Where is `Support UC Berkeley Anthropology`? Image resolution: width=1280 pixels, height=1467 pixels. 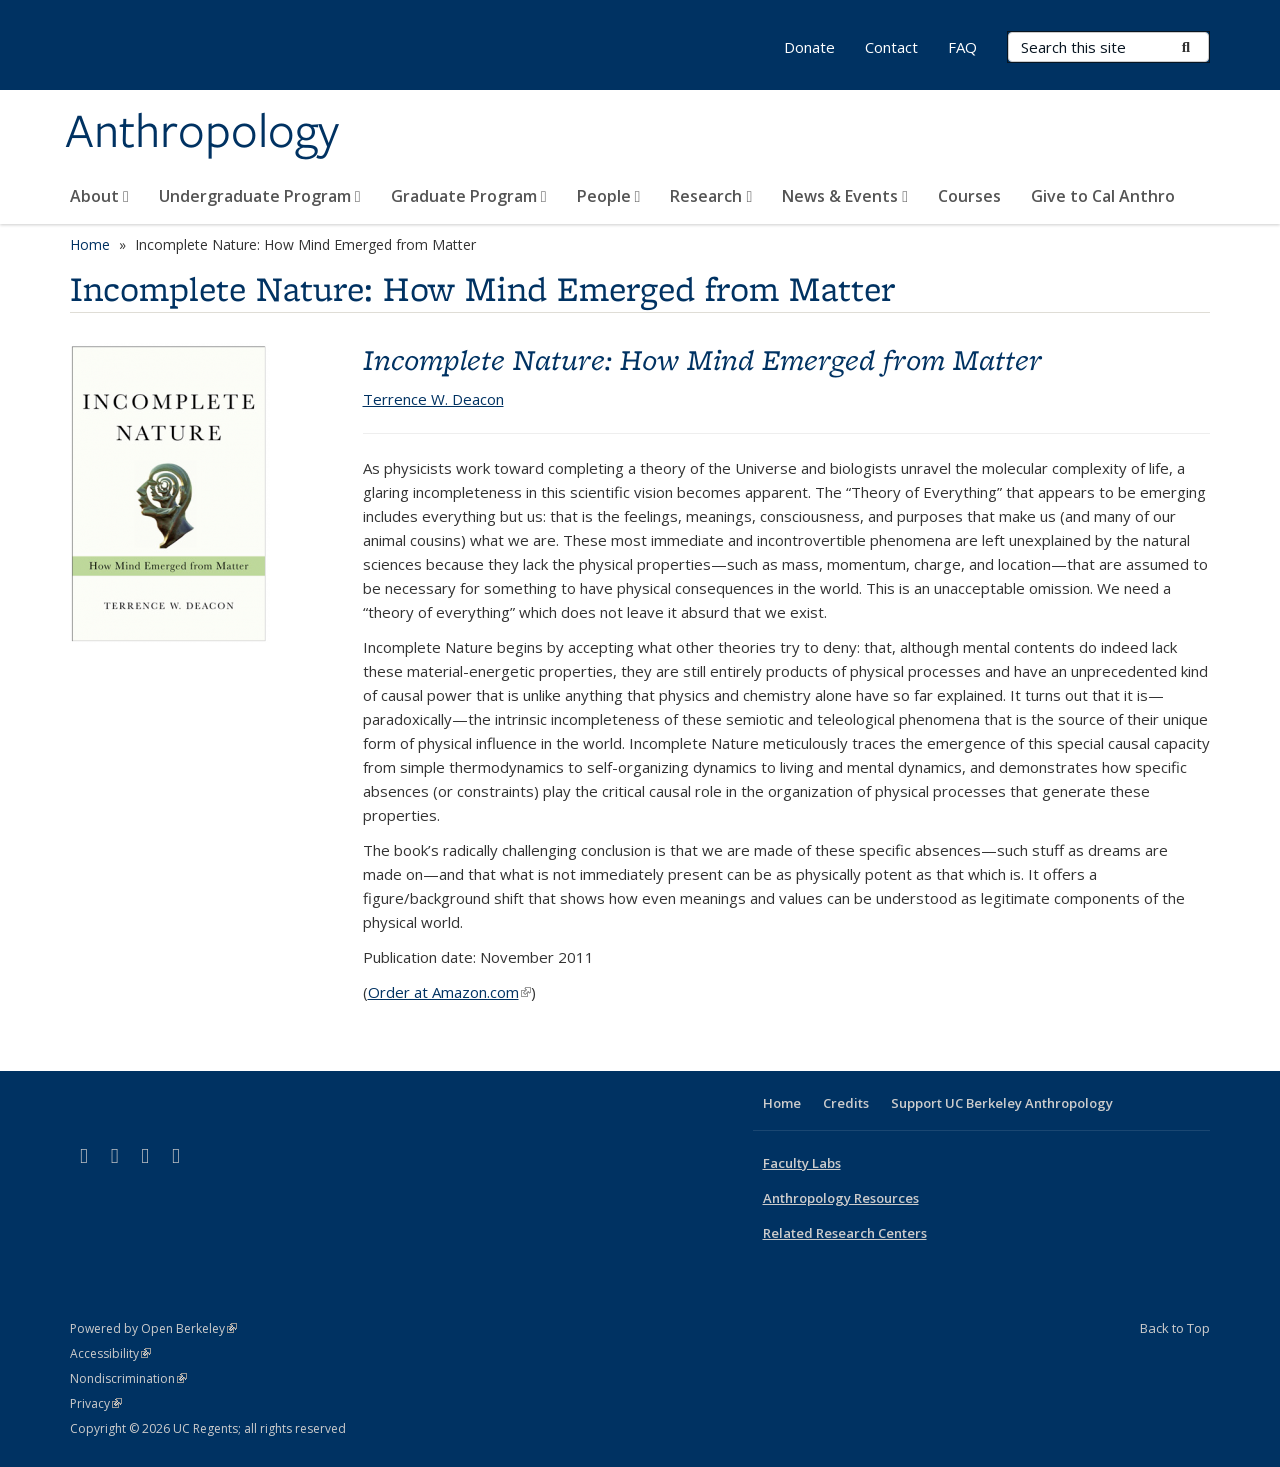
Support UC Berkeley Anthropology is located at coordinates (1002, 1103).